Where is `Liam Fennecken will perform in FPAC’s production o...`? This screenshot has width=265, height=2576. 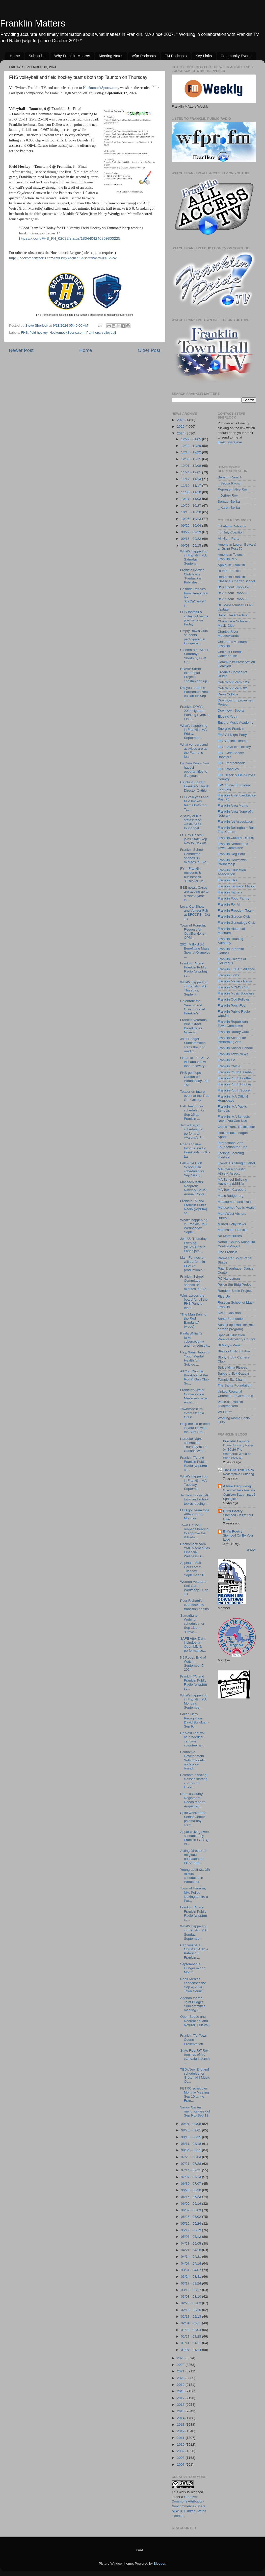 Liam Fennecken will perform in FPAC’s production o... is located at coordinates (193, 1264).